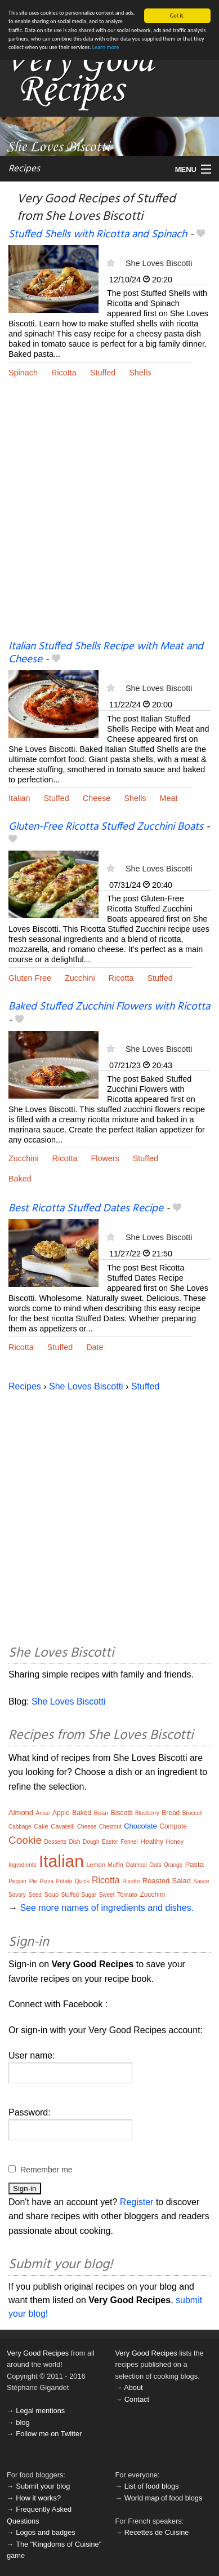 The width and height of the screenshot is (219, 2576). What do you see at coordinates (85, 1208) in the screenshot?
I see `Best Ricotta Stuffed Dates Recipe` at bounding box center [85, 1208].